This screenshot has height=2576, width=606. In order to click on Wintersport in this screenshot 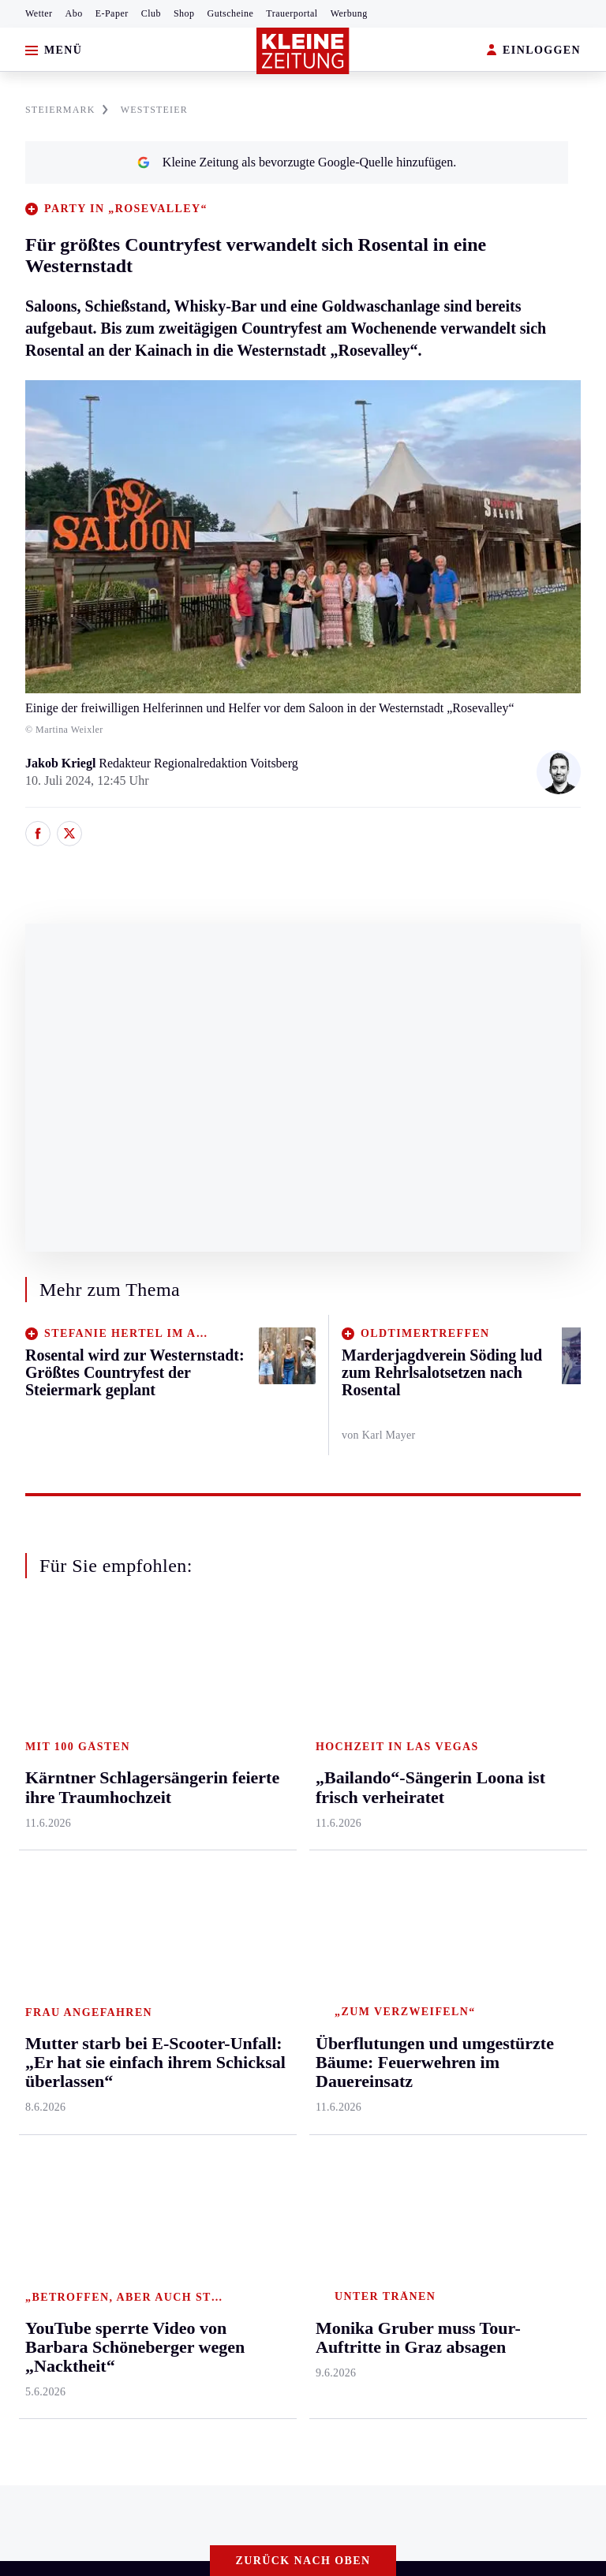, I will do `click(349, 1874)`.